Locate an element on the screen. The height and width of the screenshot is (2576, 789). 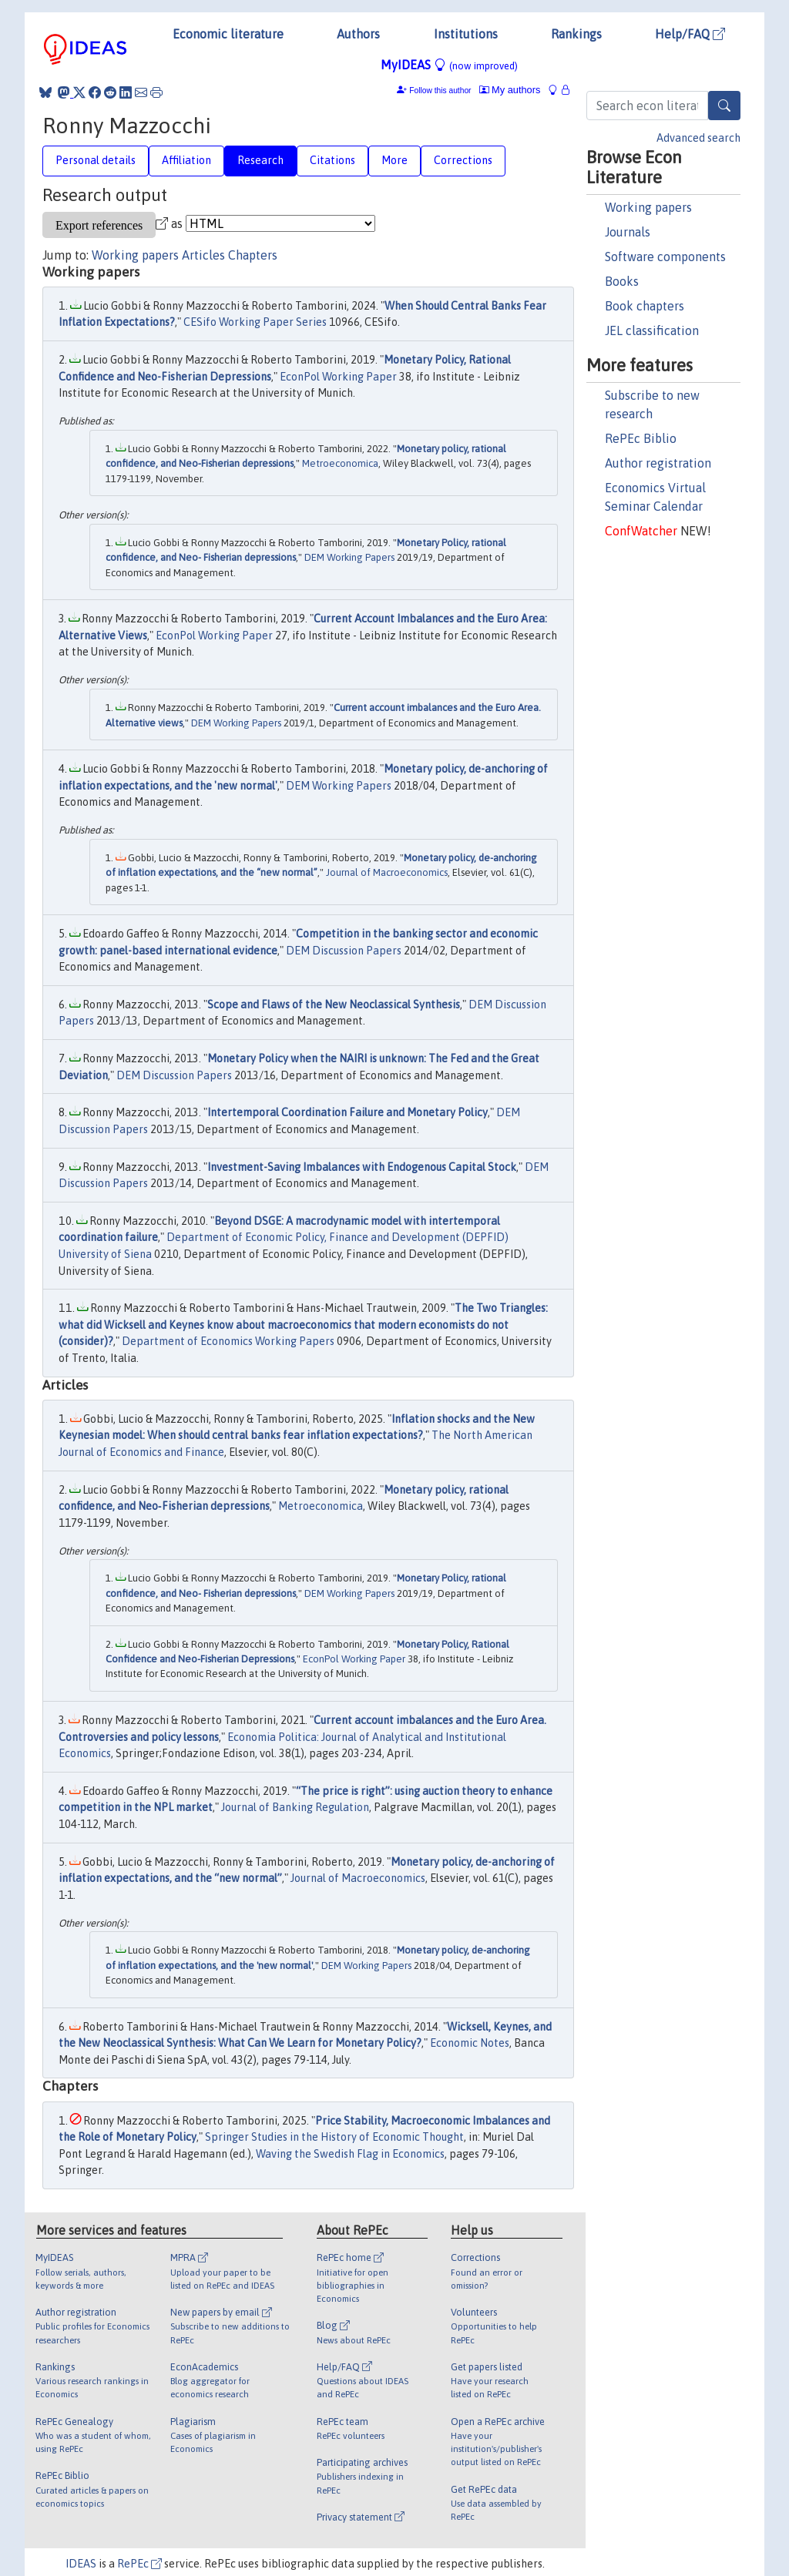
Waving the Swedish Flag in Economics is located at coordinates (350, 2154).